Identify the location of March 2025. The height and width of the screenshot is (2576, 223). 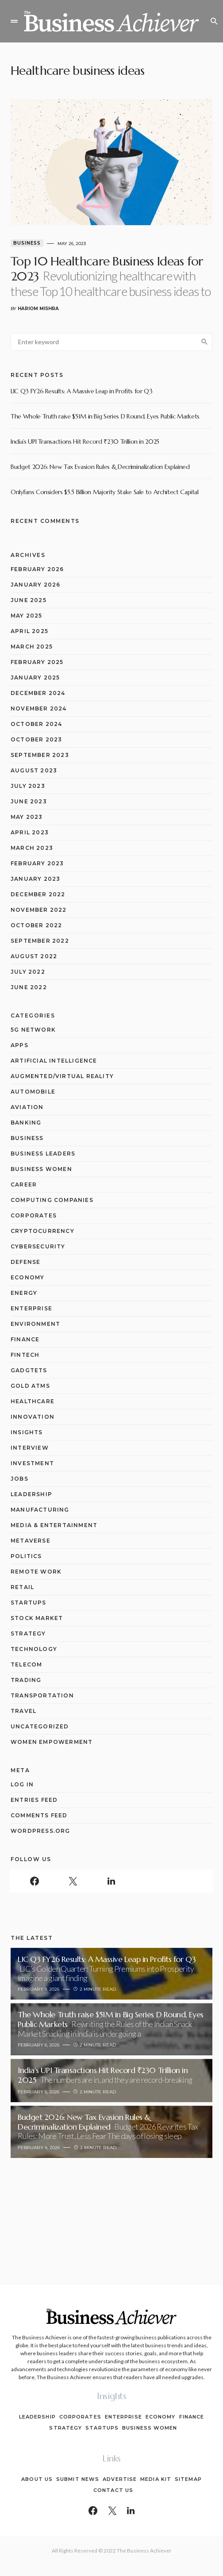
(32, 646).